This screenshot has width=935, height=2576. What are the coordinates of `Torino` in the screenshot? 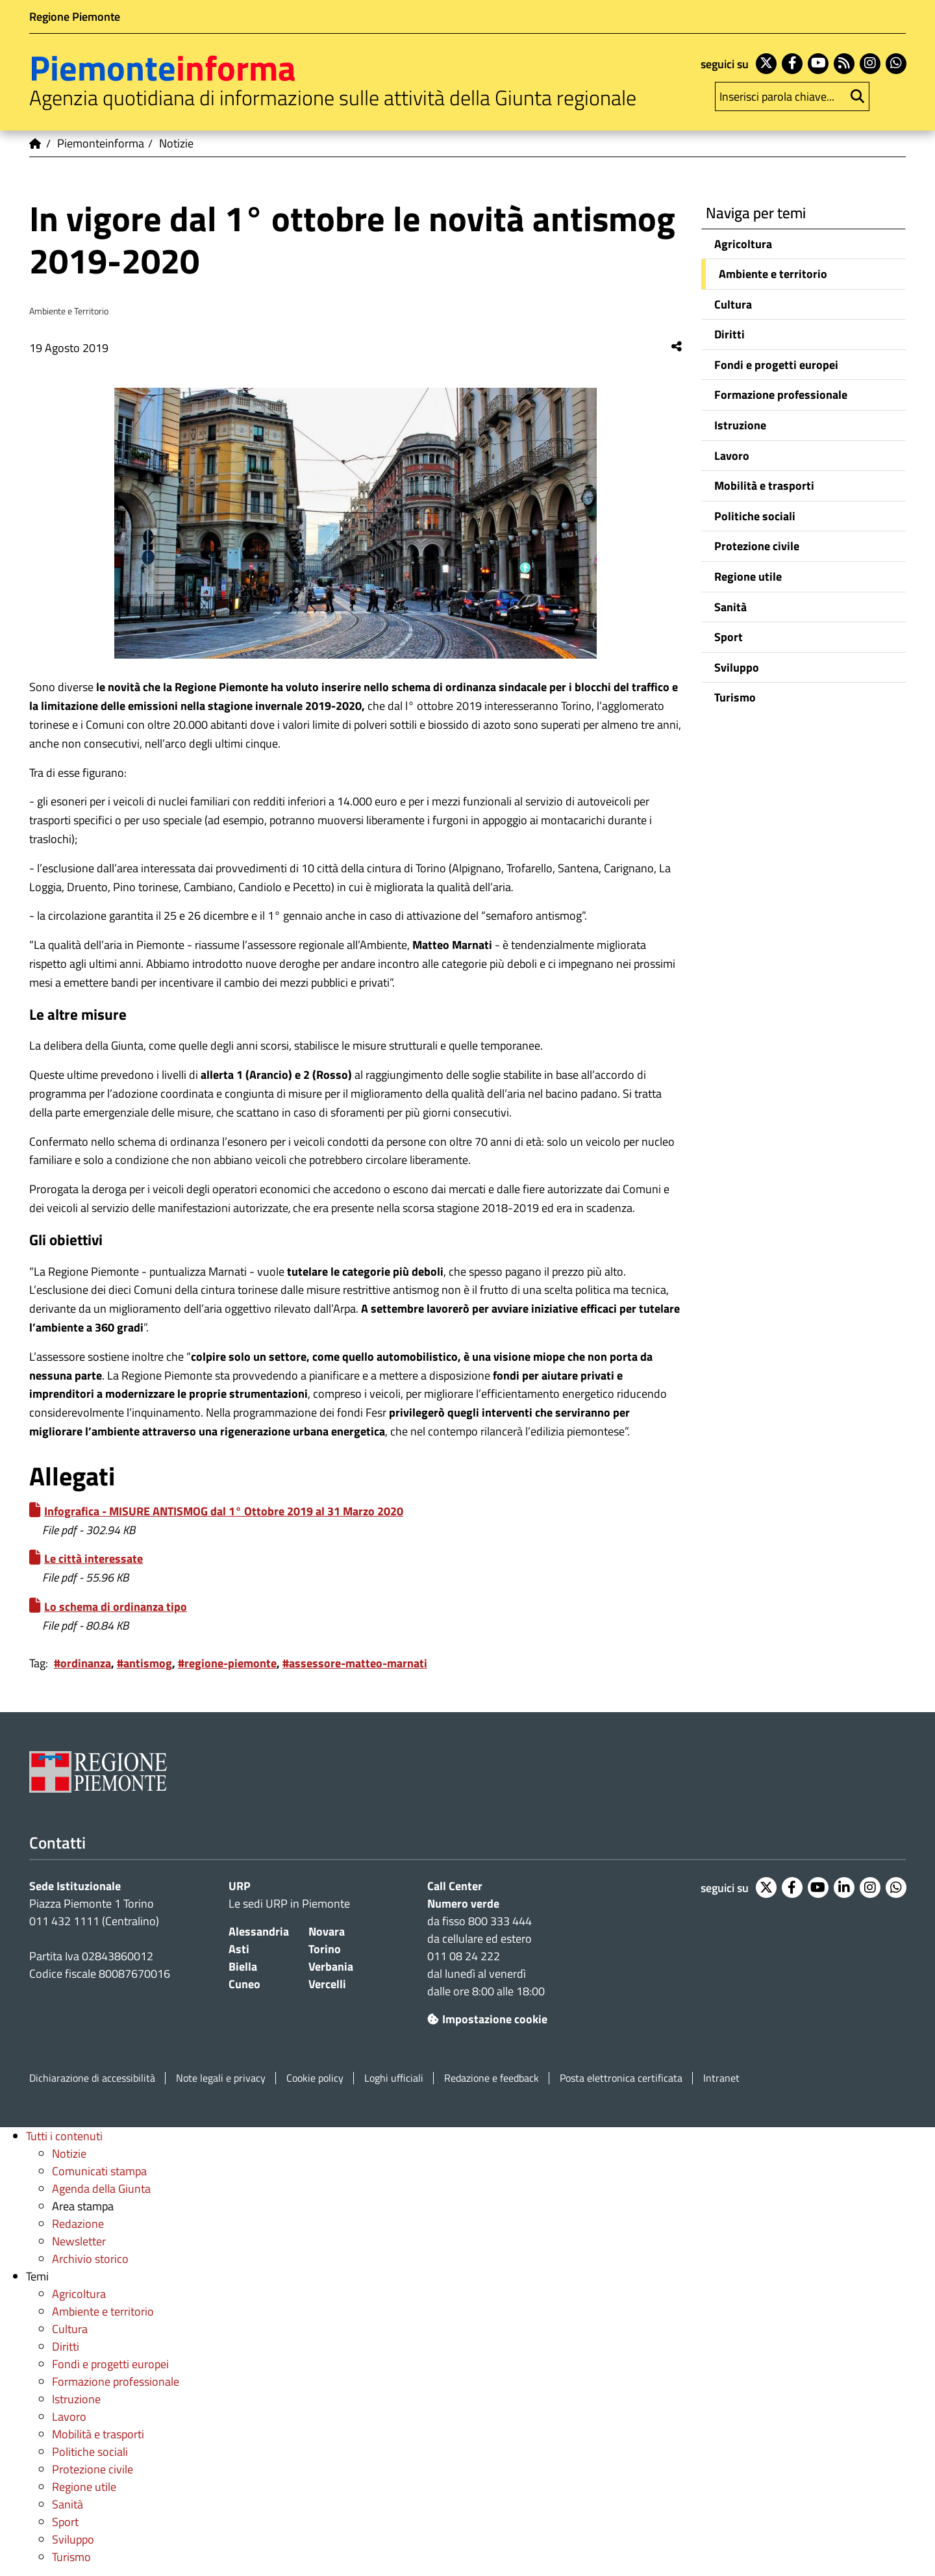 It's located at (324, 1949).